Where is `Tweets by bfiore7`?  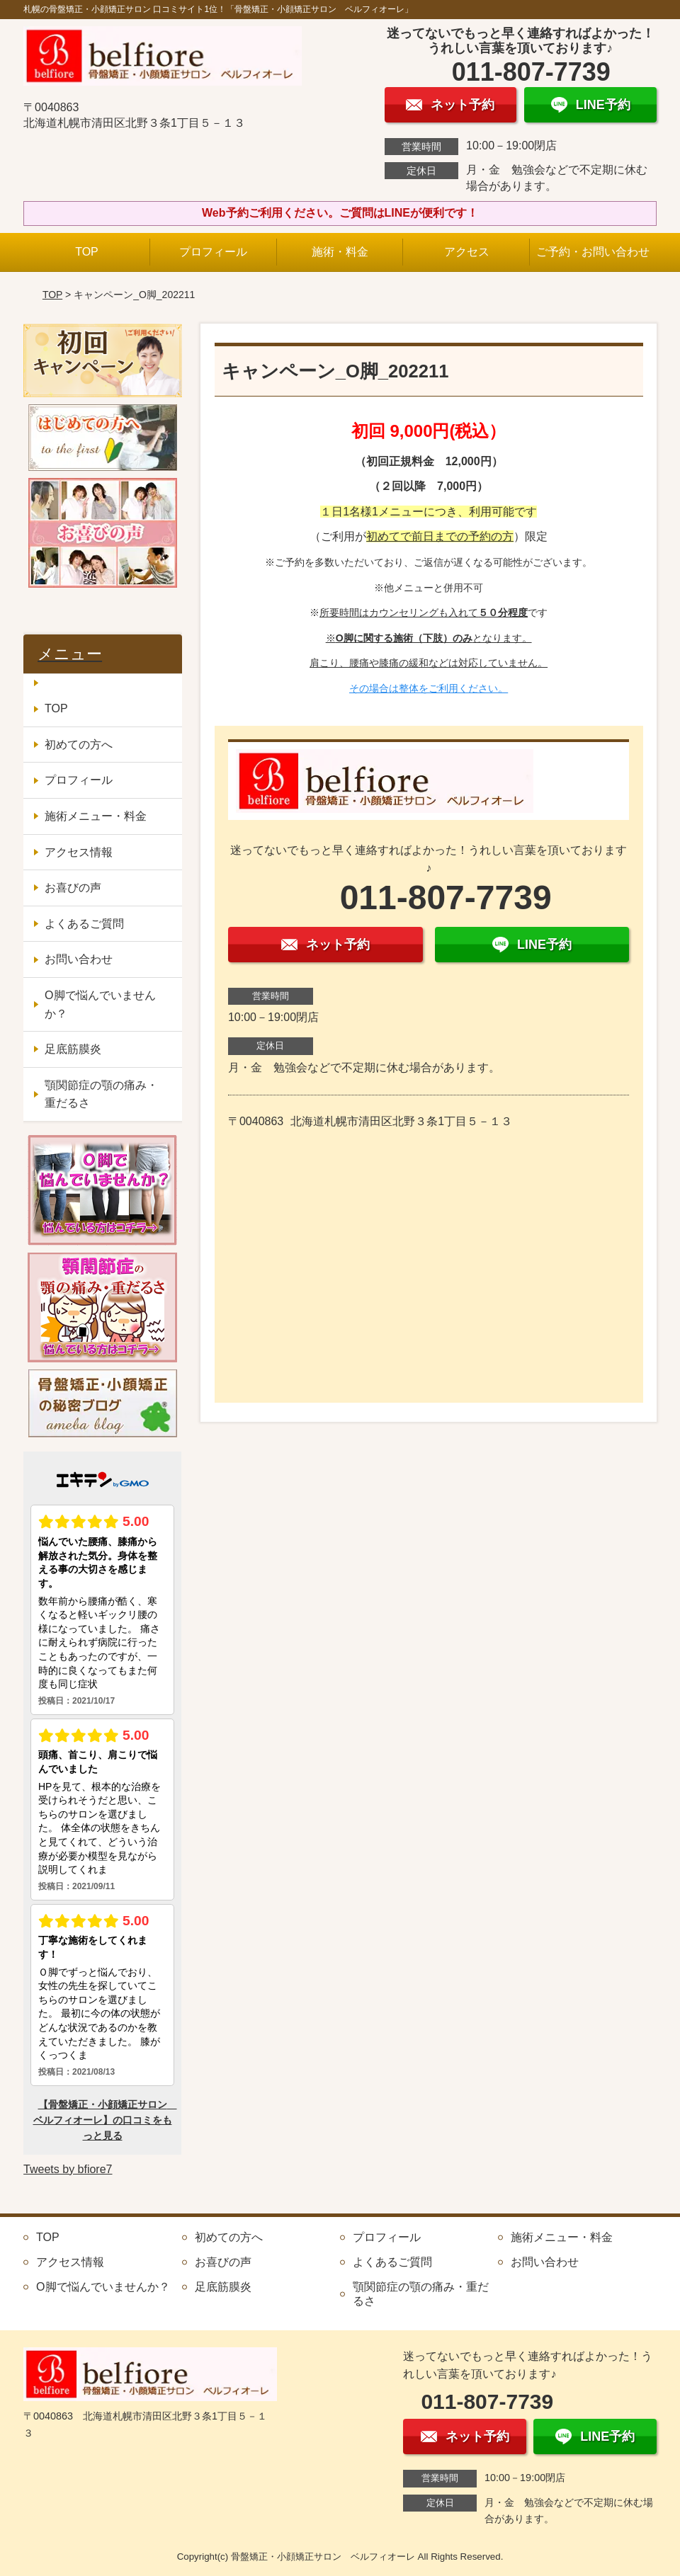
Tweets by bfiore7 is located at coordinates (67, 2169).